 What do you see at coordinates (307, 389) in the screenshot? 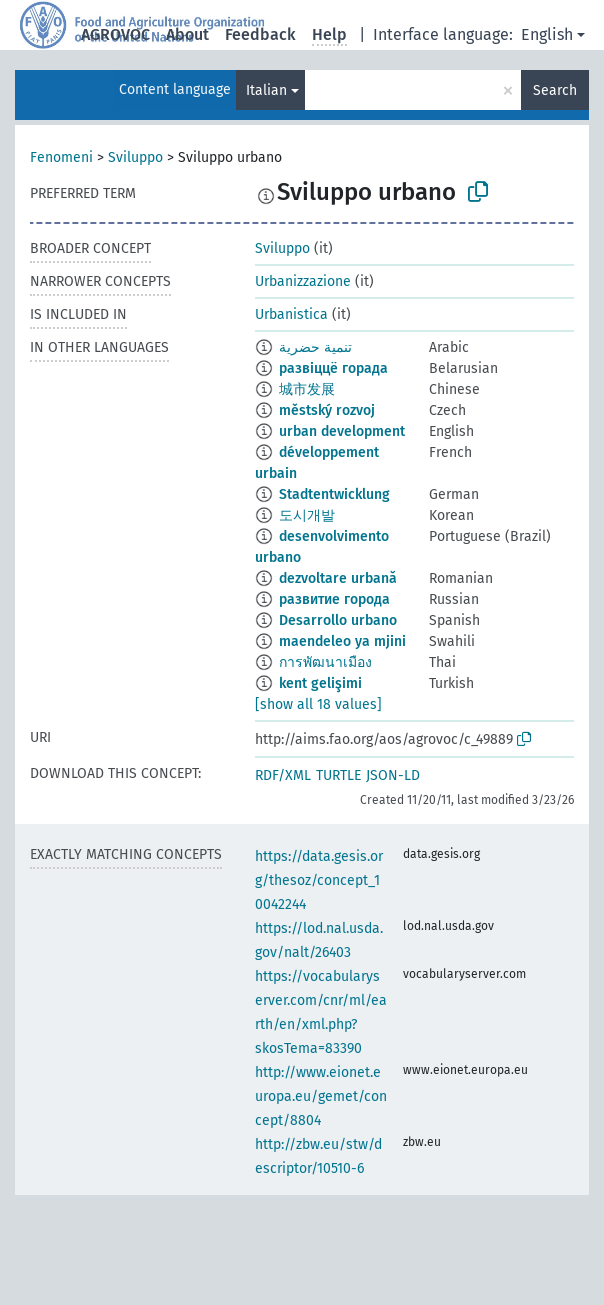
I see `城市发展` at bounding box center [307, 389].